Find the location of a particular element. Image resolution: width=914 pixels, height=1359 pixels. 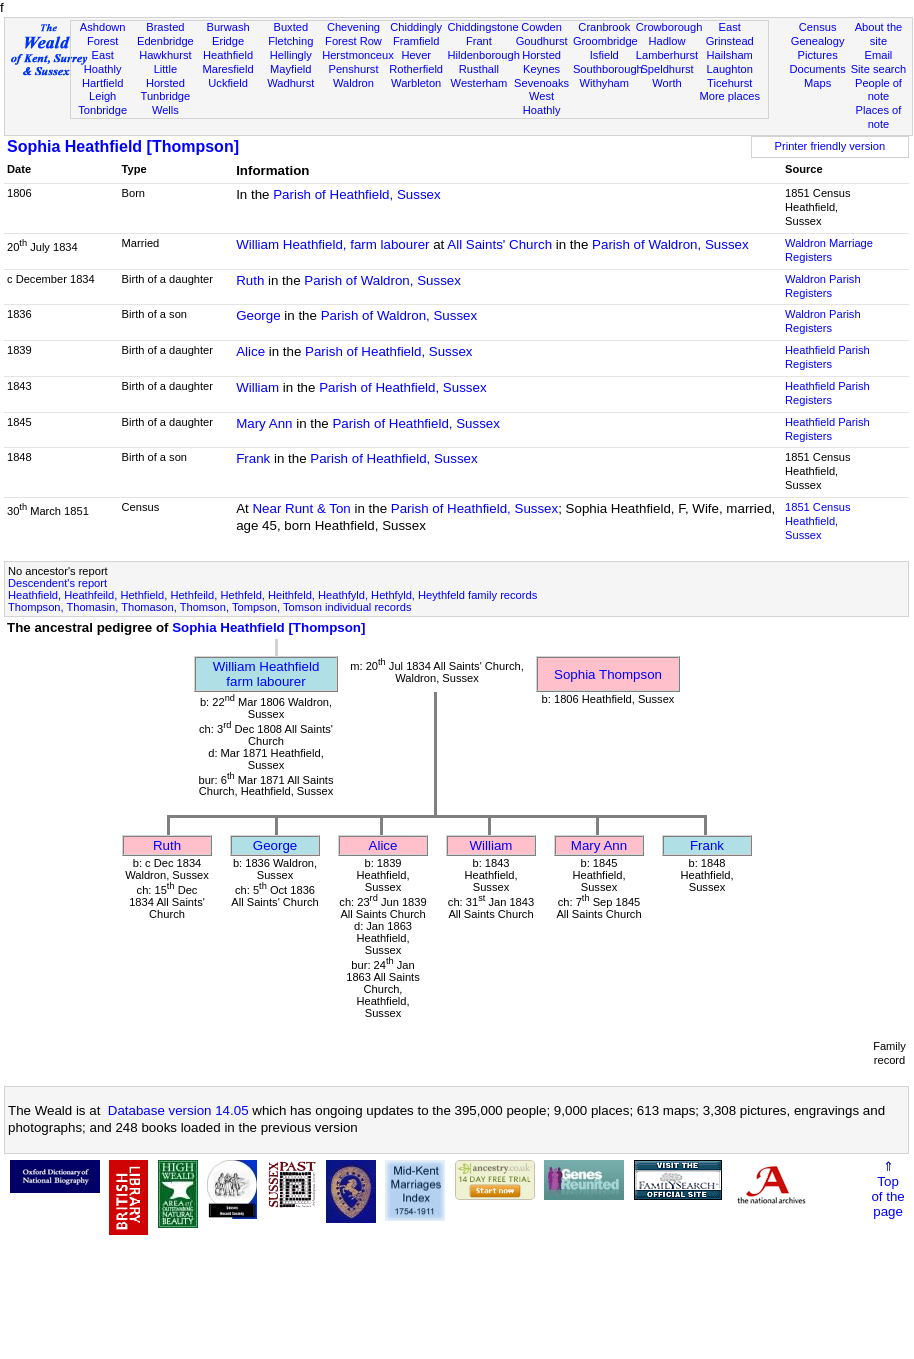

Heathfield Parish Registers is located at coordinates (827, 357).